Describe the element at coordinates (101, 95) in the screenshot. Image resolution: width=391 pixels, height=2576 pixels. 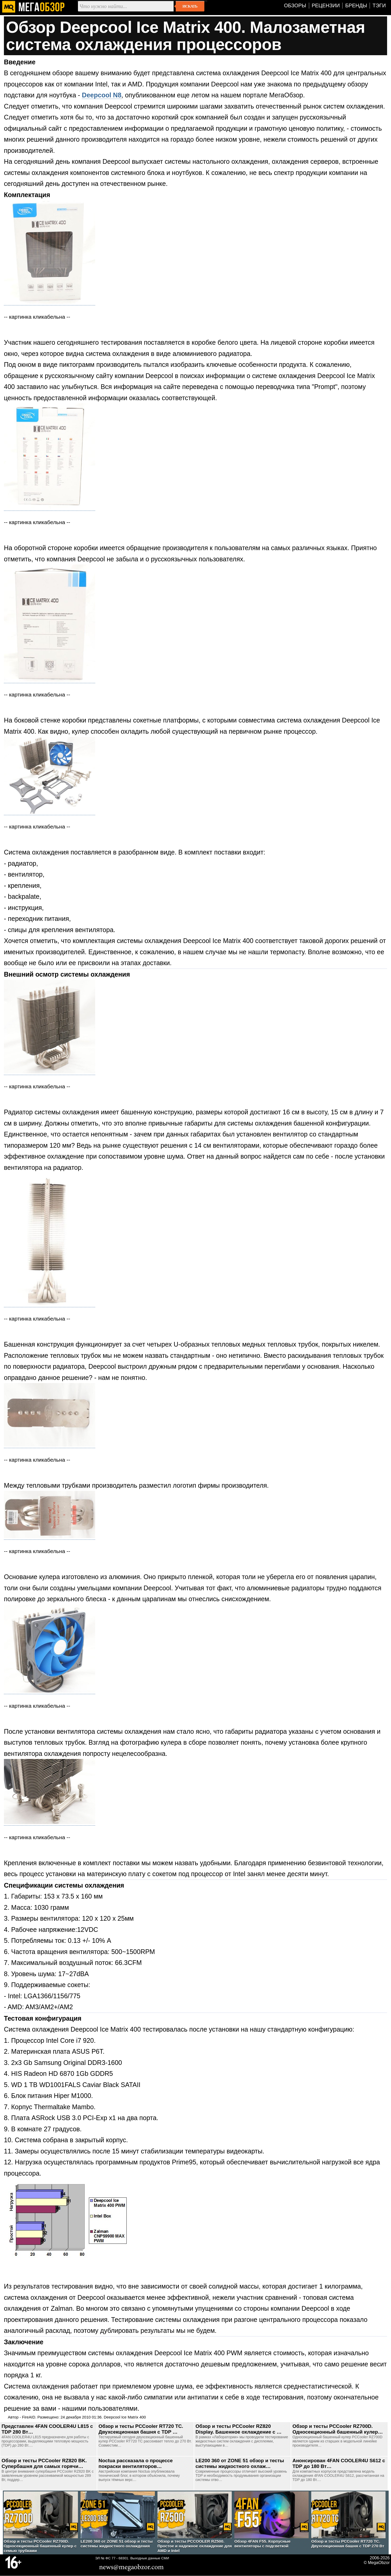
I see `Deepcool N8` at that location.